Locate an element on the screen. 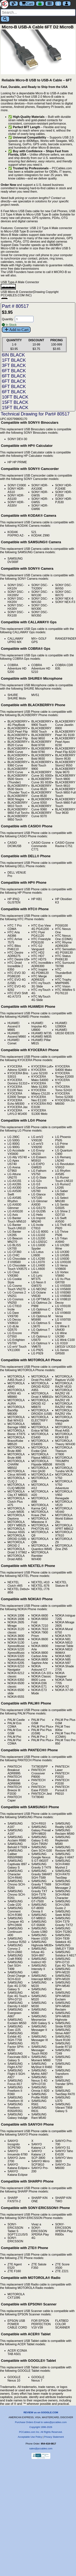 The image size is (76, 2576). [Quantity Needed] is located at coordinates (24, 319).